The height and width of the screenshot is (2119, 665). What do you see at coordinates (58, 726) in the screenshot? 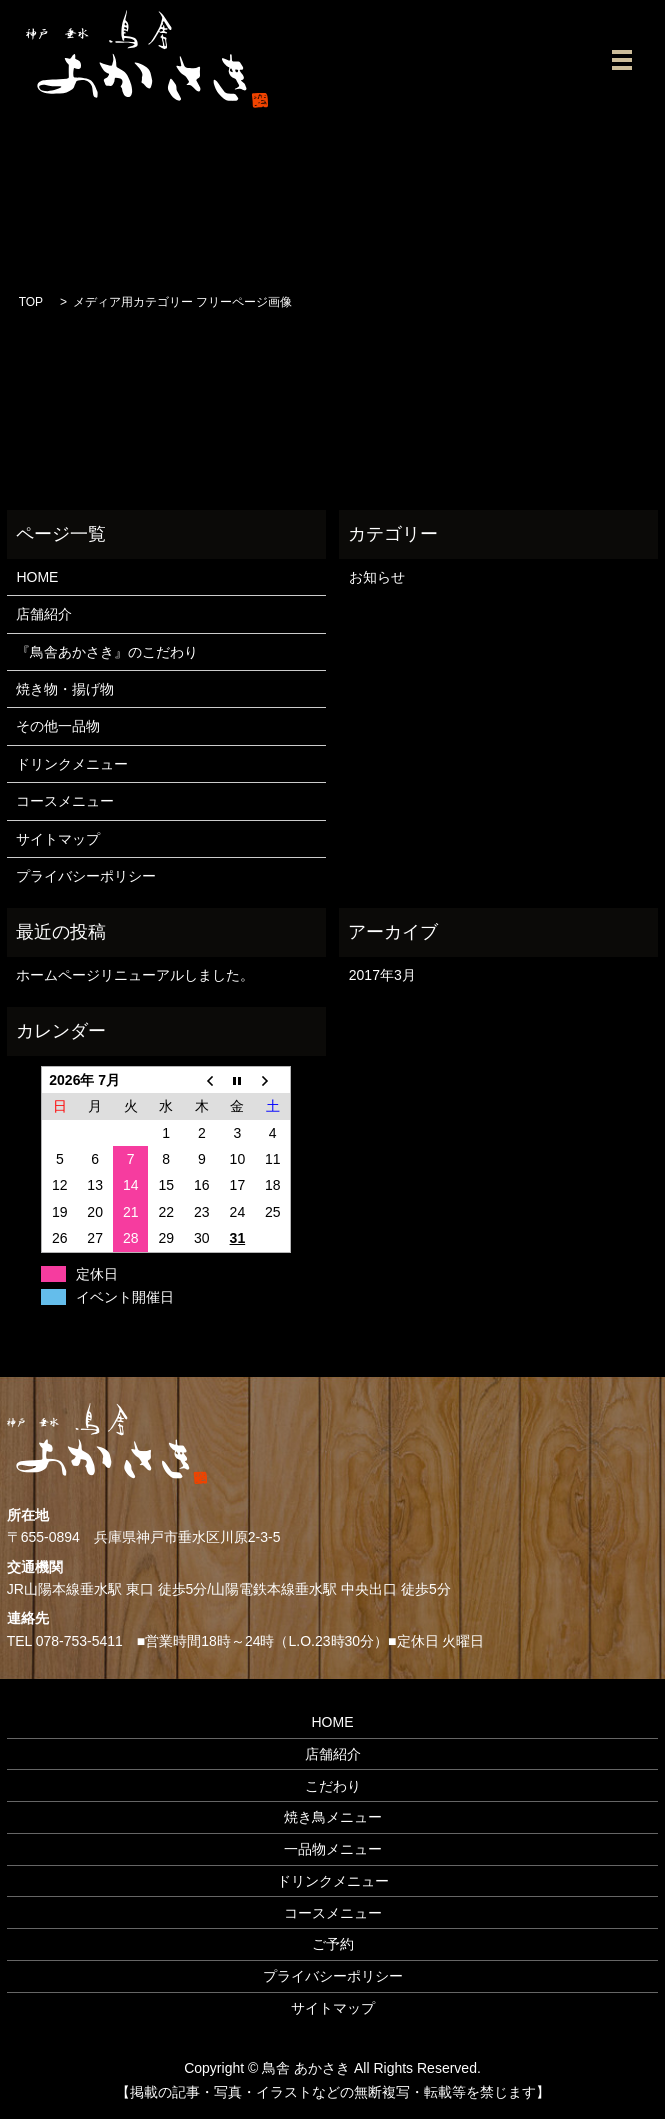
I see `その他一品物` at bounding box center [58, 726].